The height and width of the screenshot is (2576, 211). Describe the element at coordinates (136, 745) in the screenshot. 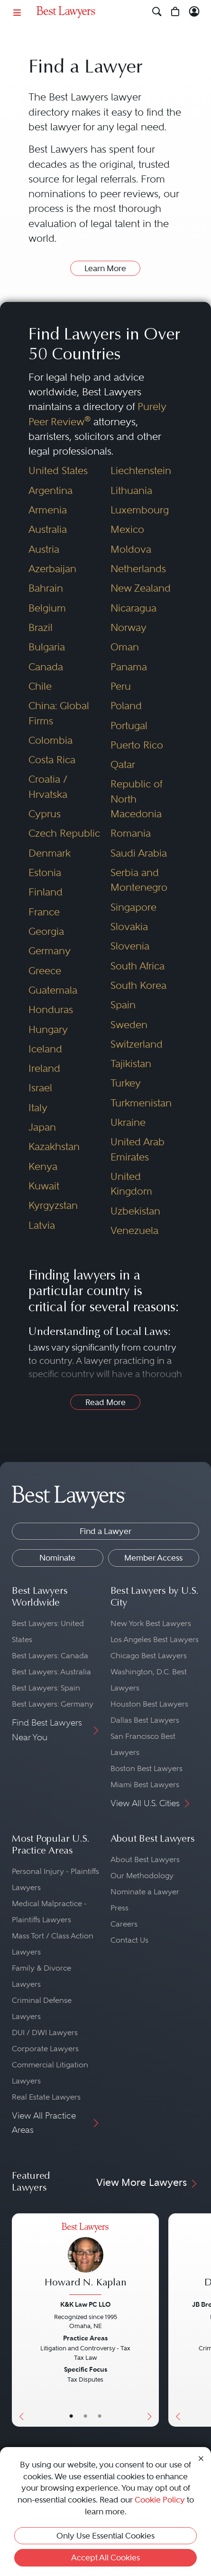

I see `Puerto Rico` at that location.